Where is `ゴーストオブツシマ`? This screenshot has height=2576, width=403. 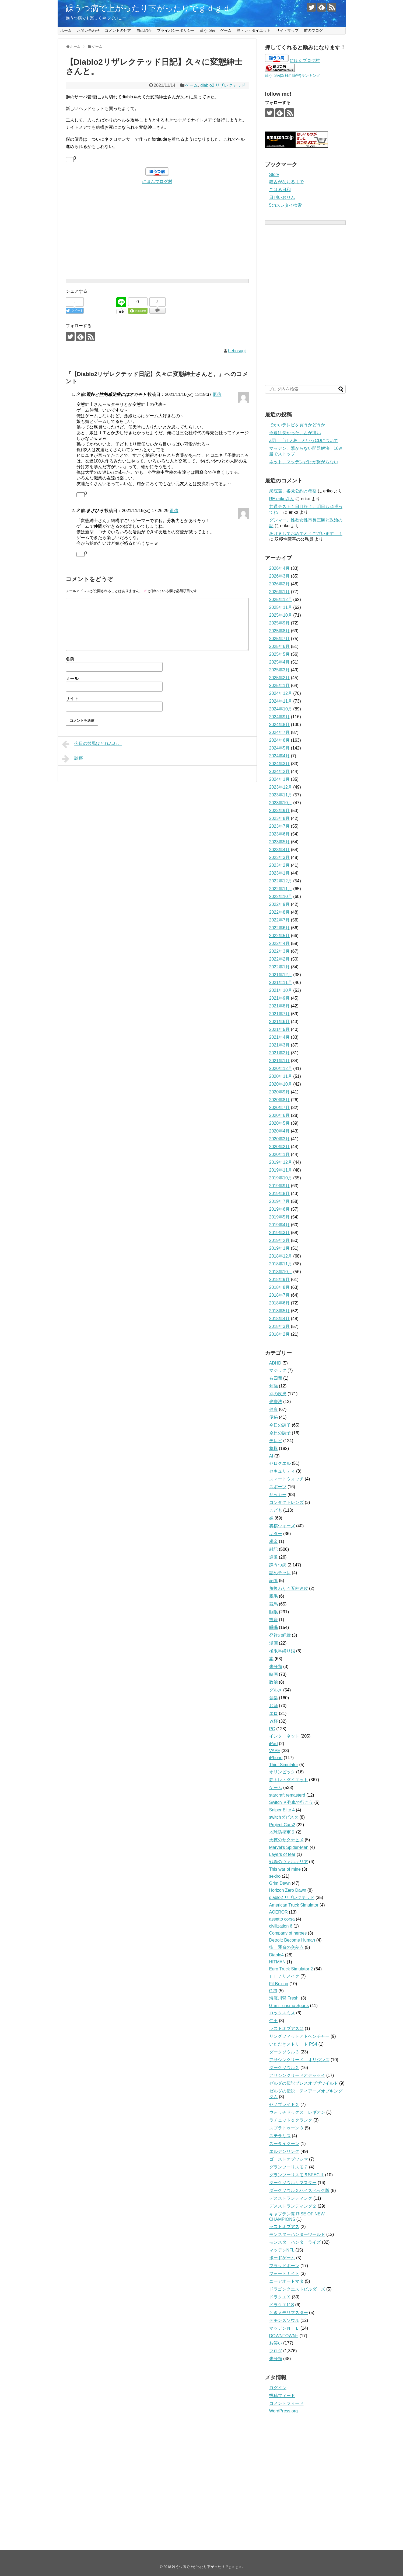
ゴーストオブツシマ is located at coordinates (288, 2159).